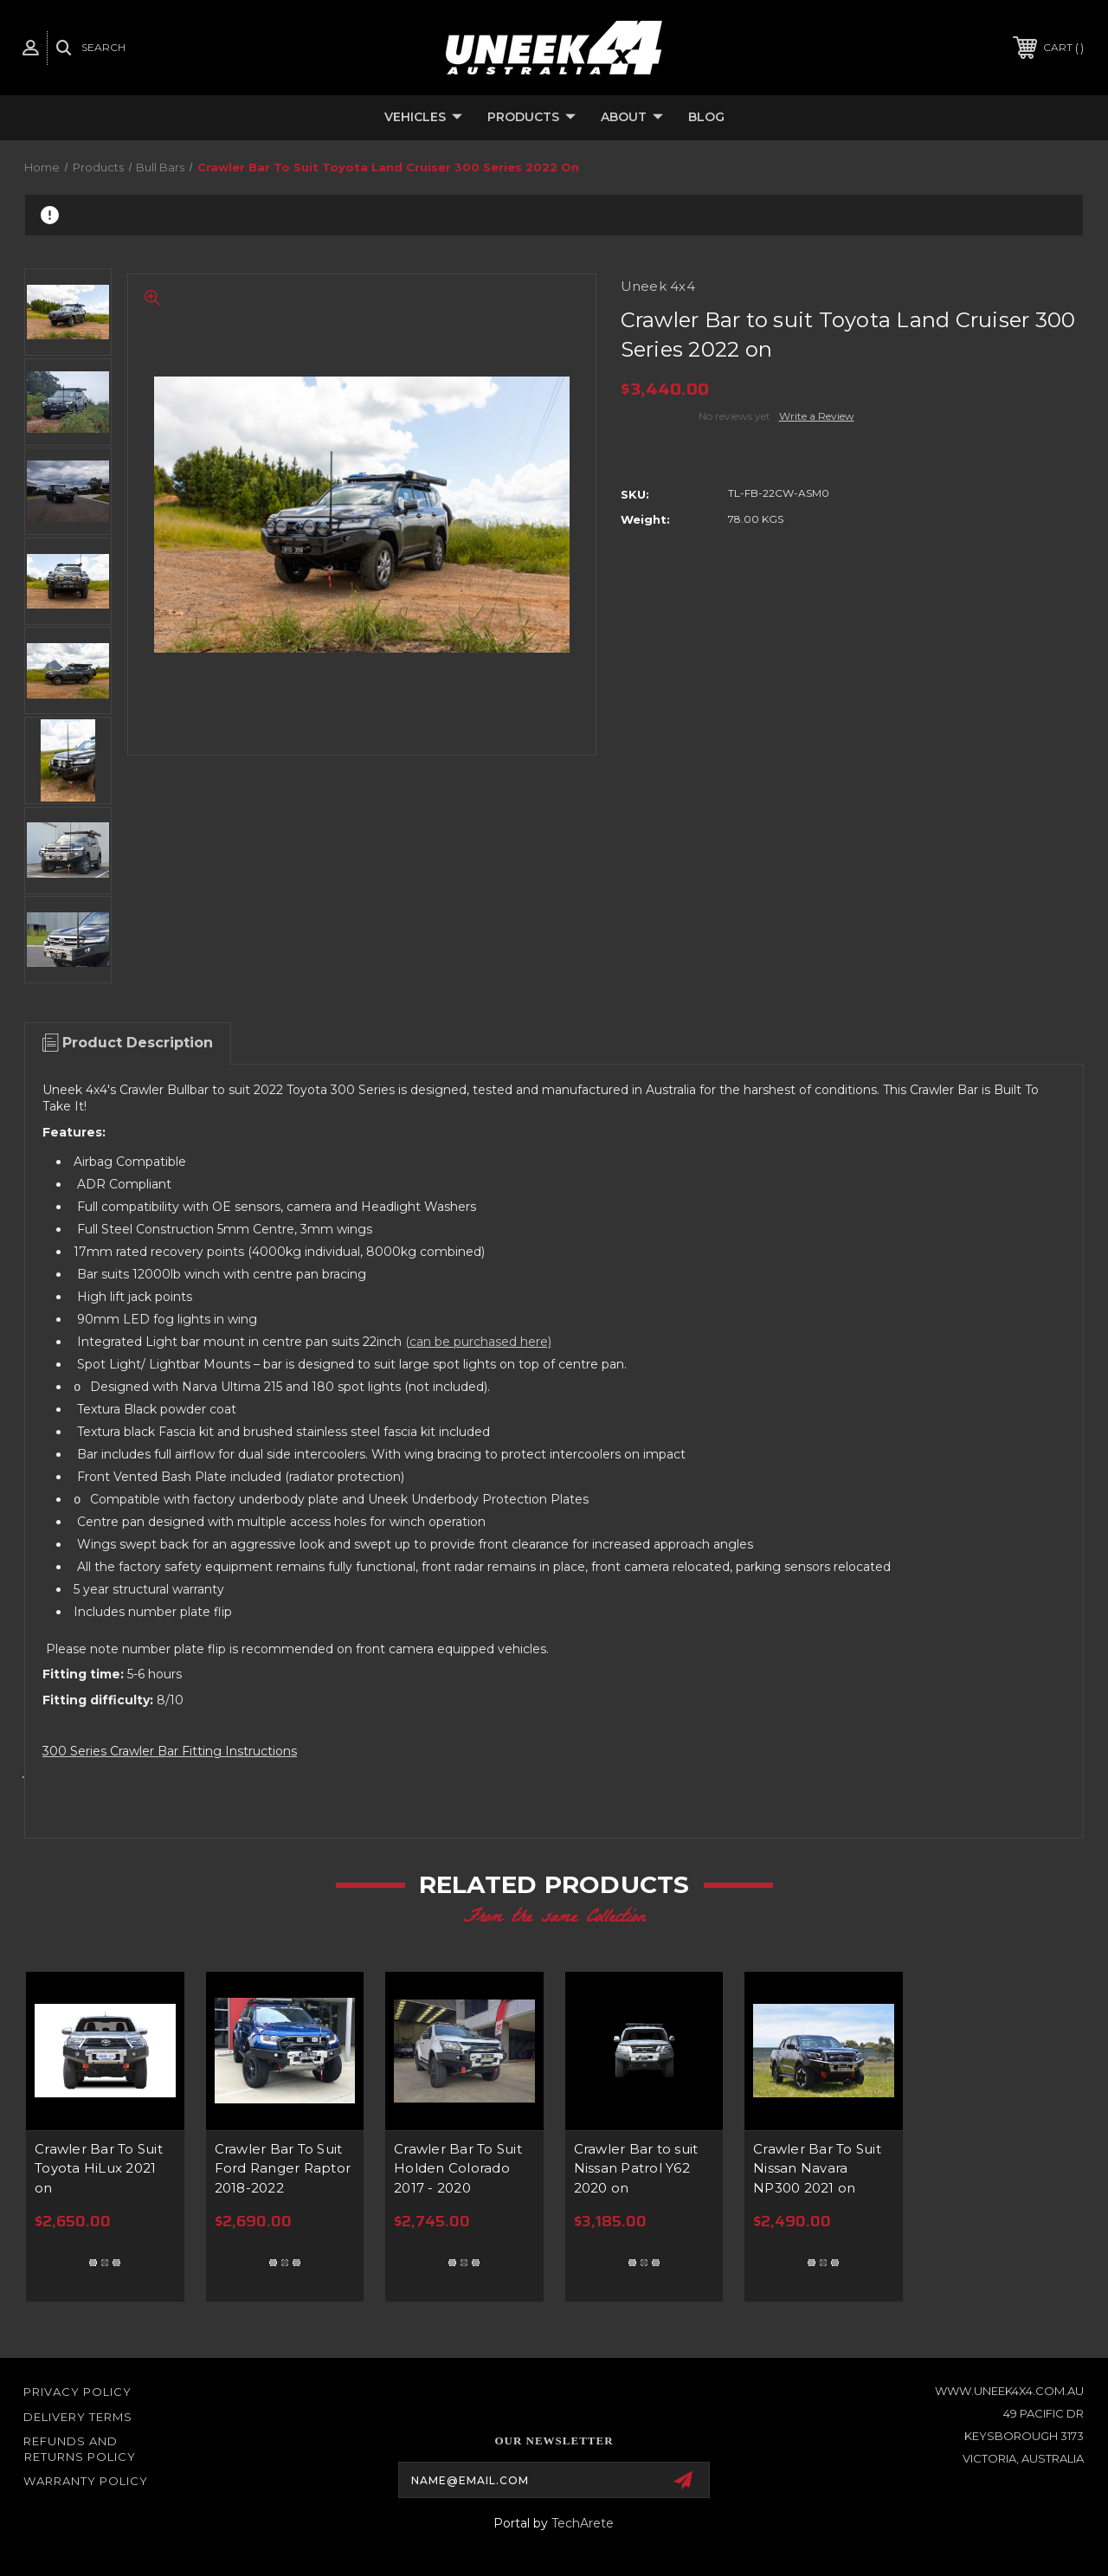  Describe the element at coordinates (816, 415) in the screenshot. I see `Write a Review` at that location.